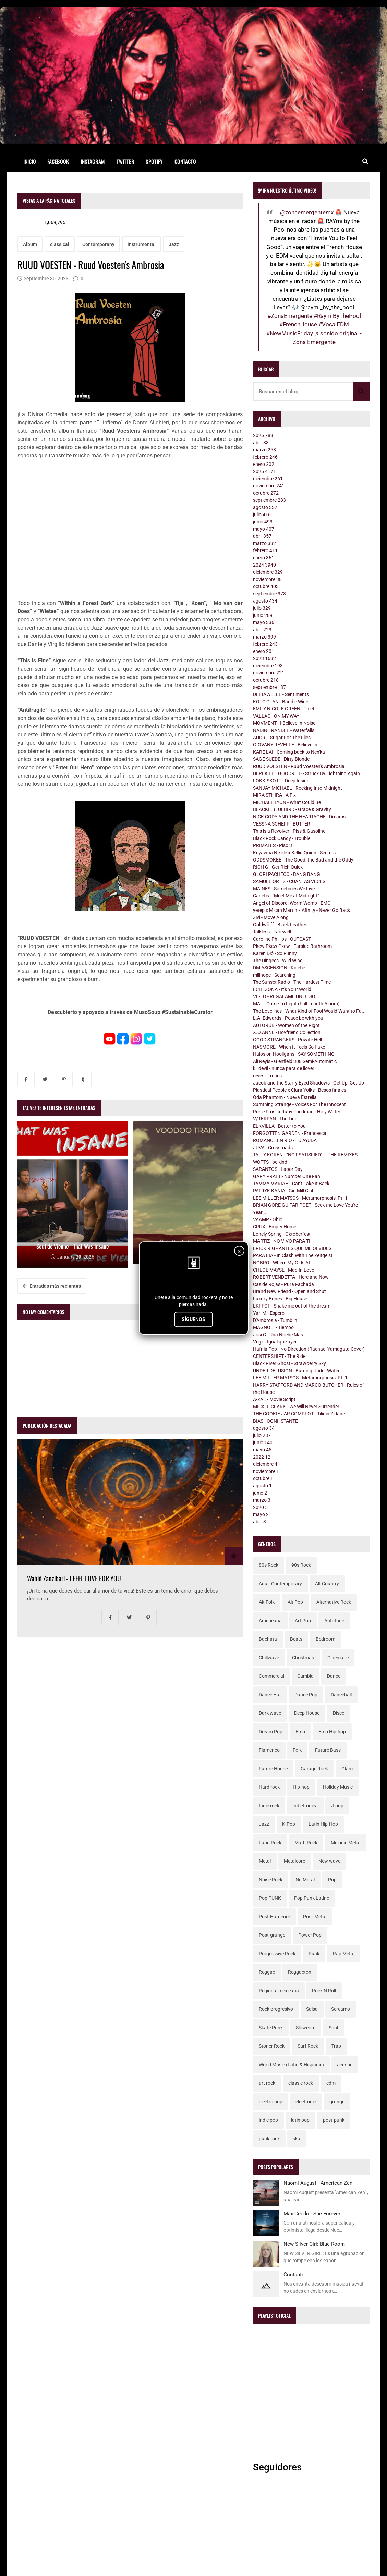  Describe the element at coordinates (295, 1061) in the screenshot. I see `Ali Reyis - Glenfield 308 Semi-Automatic` at that location.